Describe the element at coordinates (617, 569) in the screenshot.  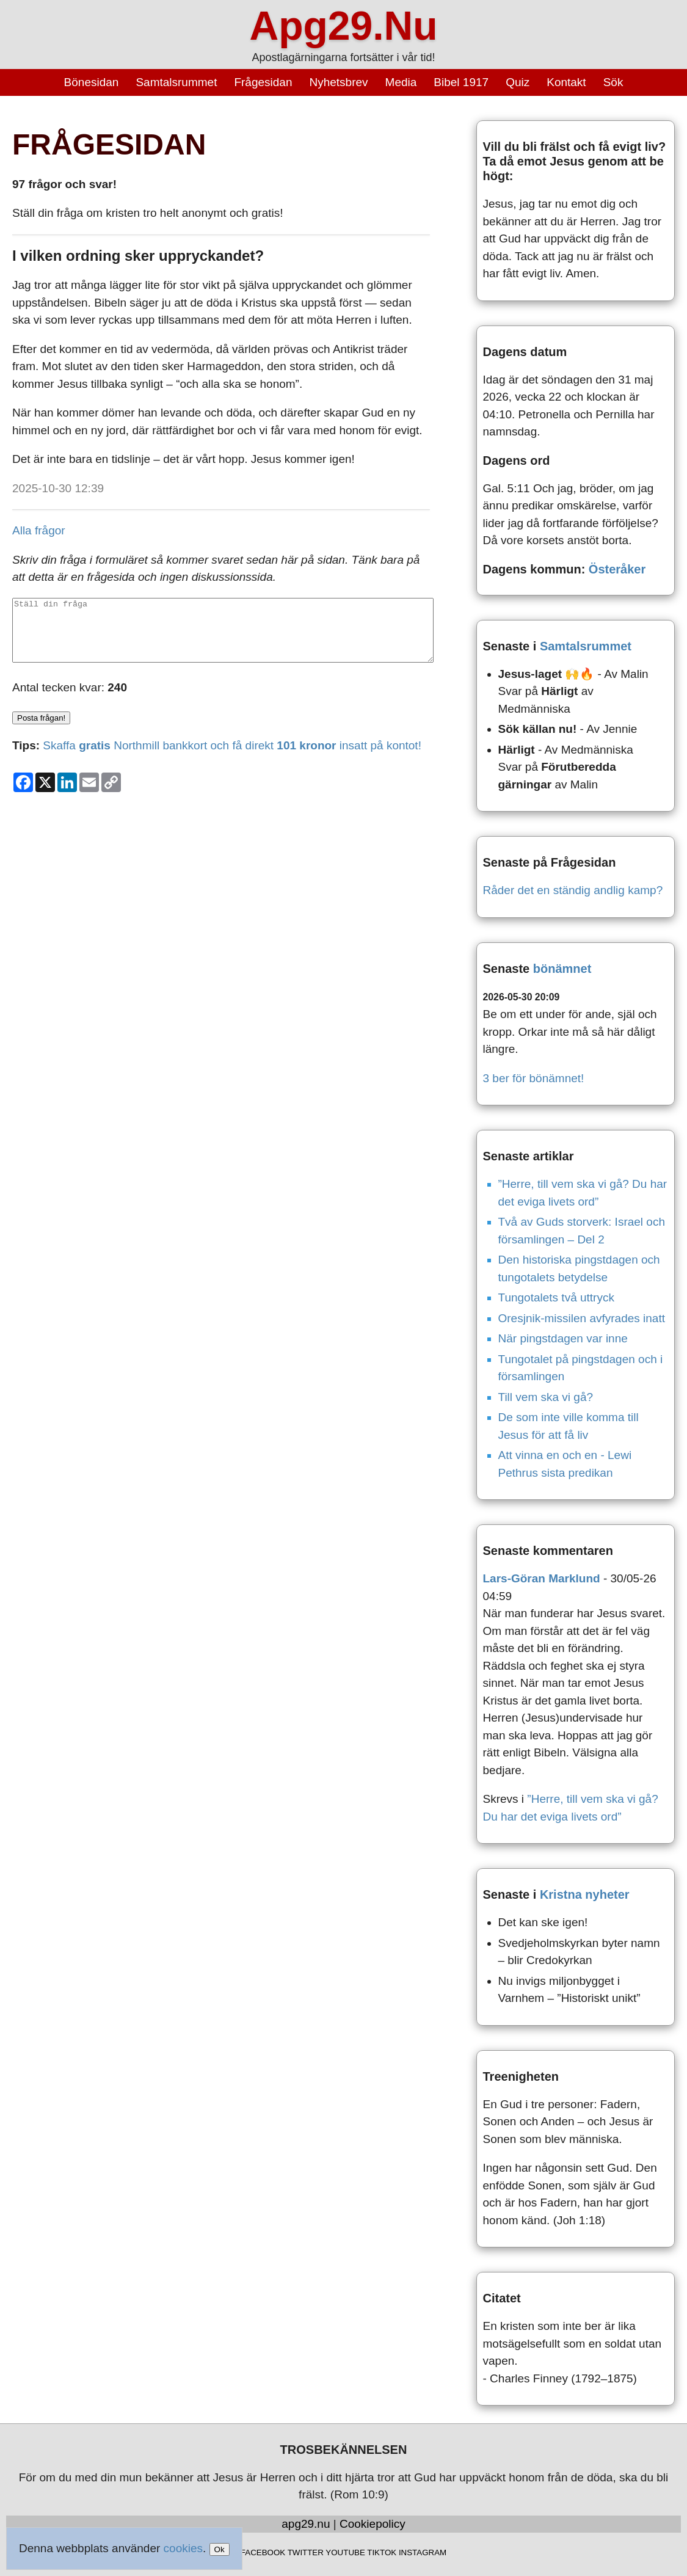
I see `Österåker` at that location.